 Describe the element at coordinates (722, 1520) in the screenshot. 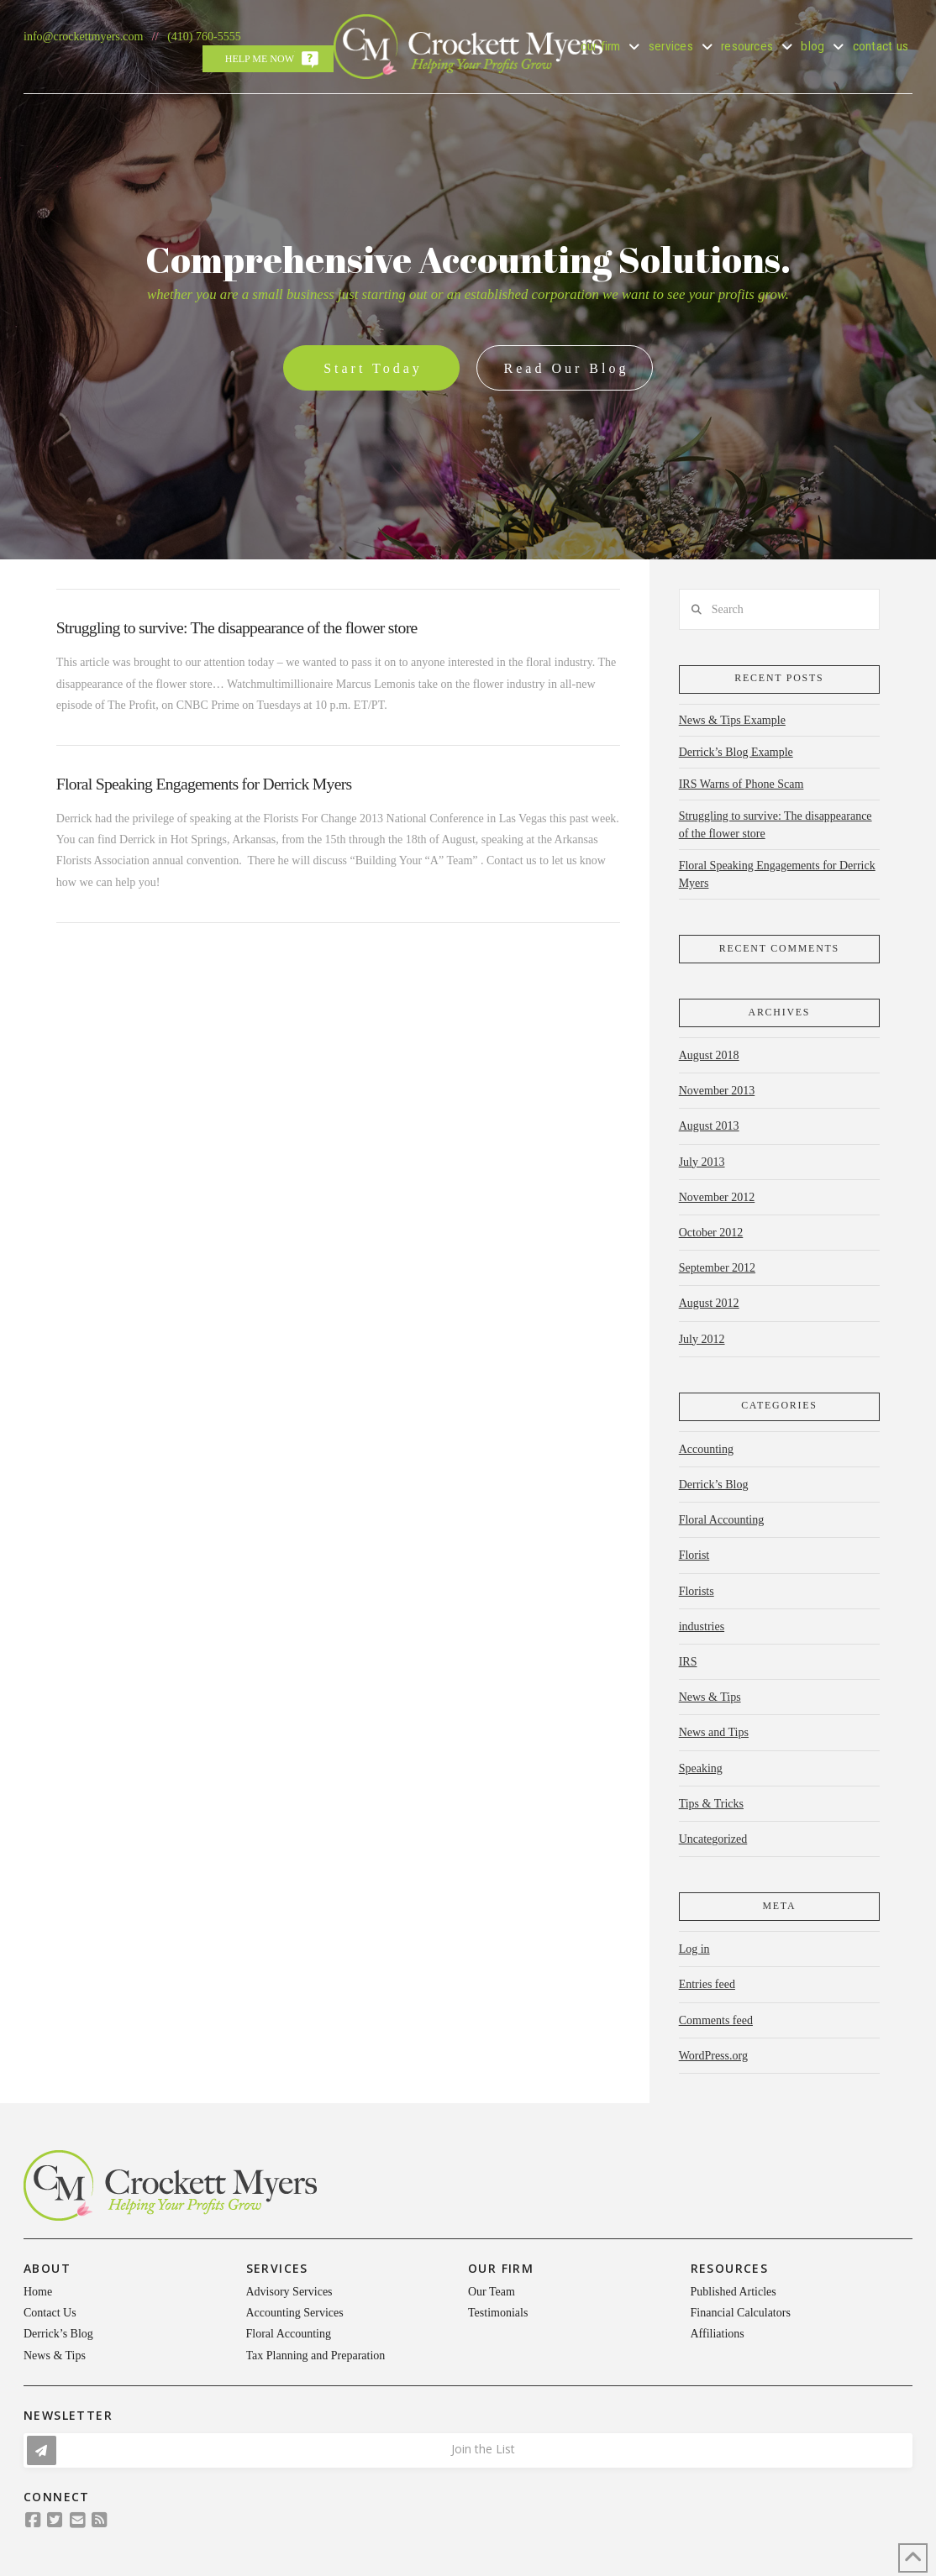

I see `Floral Accounting` at that location.